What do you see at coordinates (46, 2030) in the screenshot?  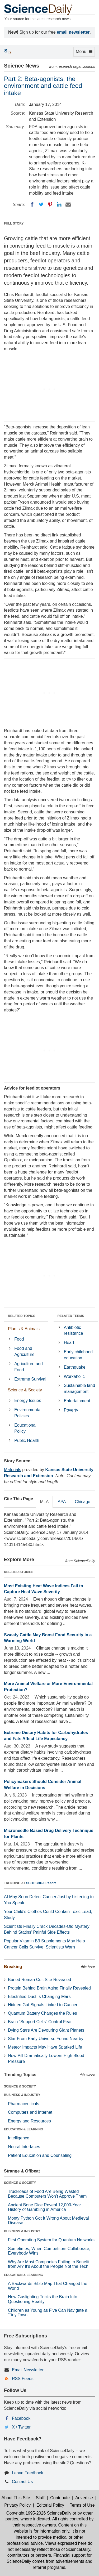 I see `Dying Stars Are Devouring Giant Planets` at bounding box center [46, 2030].